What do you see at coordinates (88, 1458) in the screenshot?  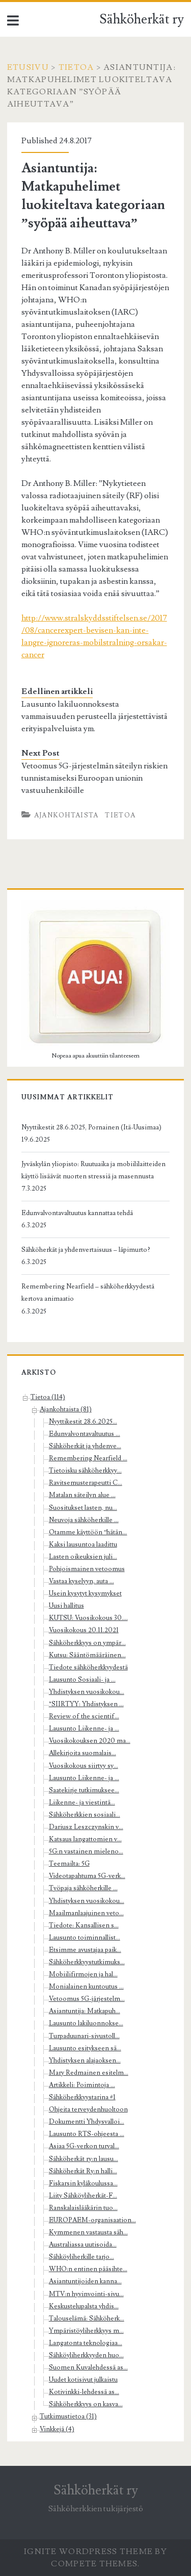 I see `Remembering Nearfield ...` at bounding box center [88, 1458].